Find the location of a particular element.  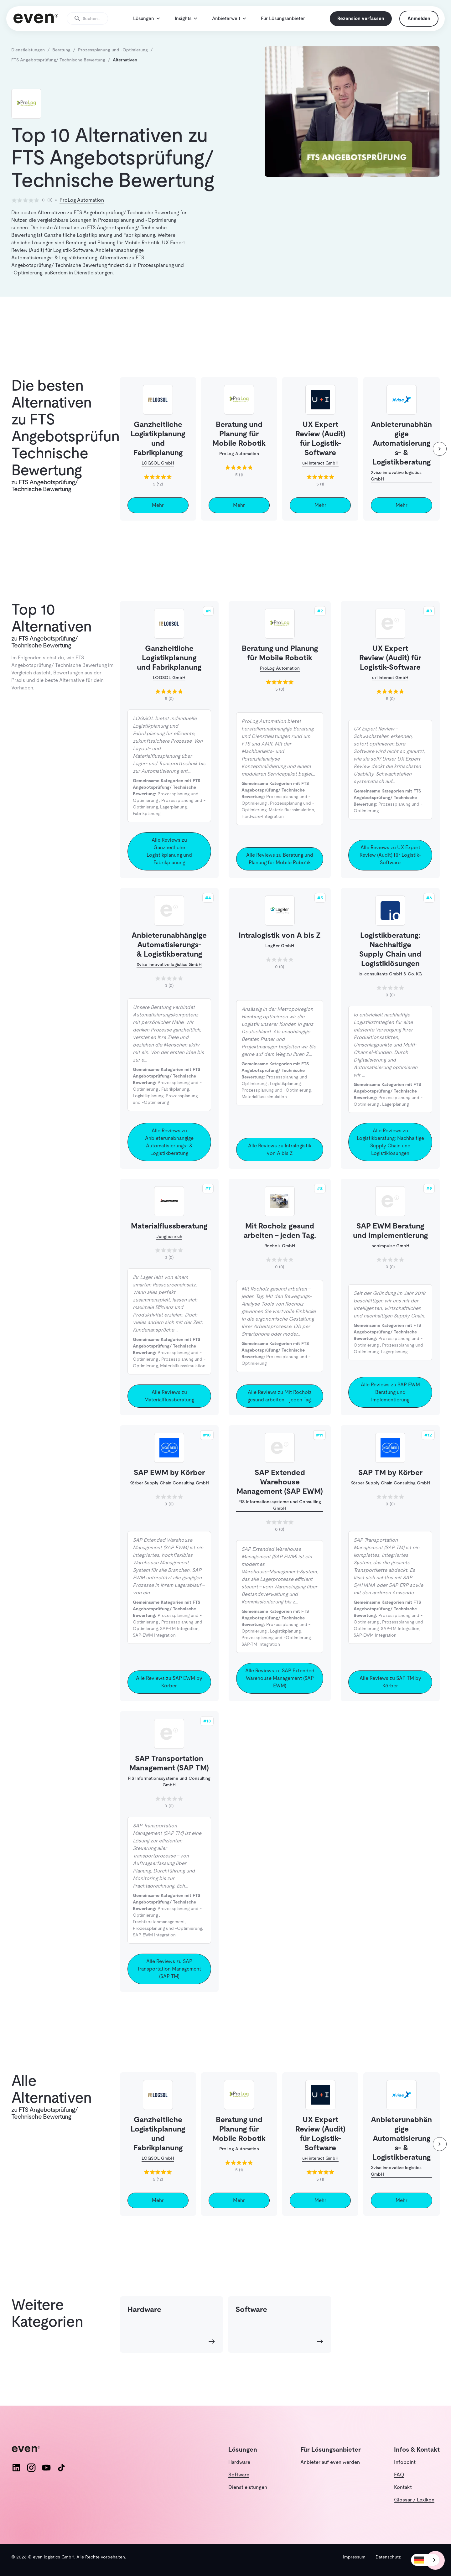

FAQ is located at coordinates (399, 2475).